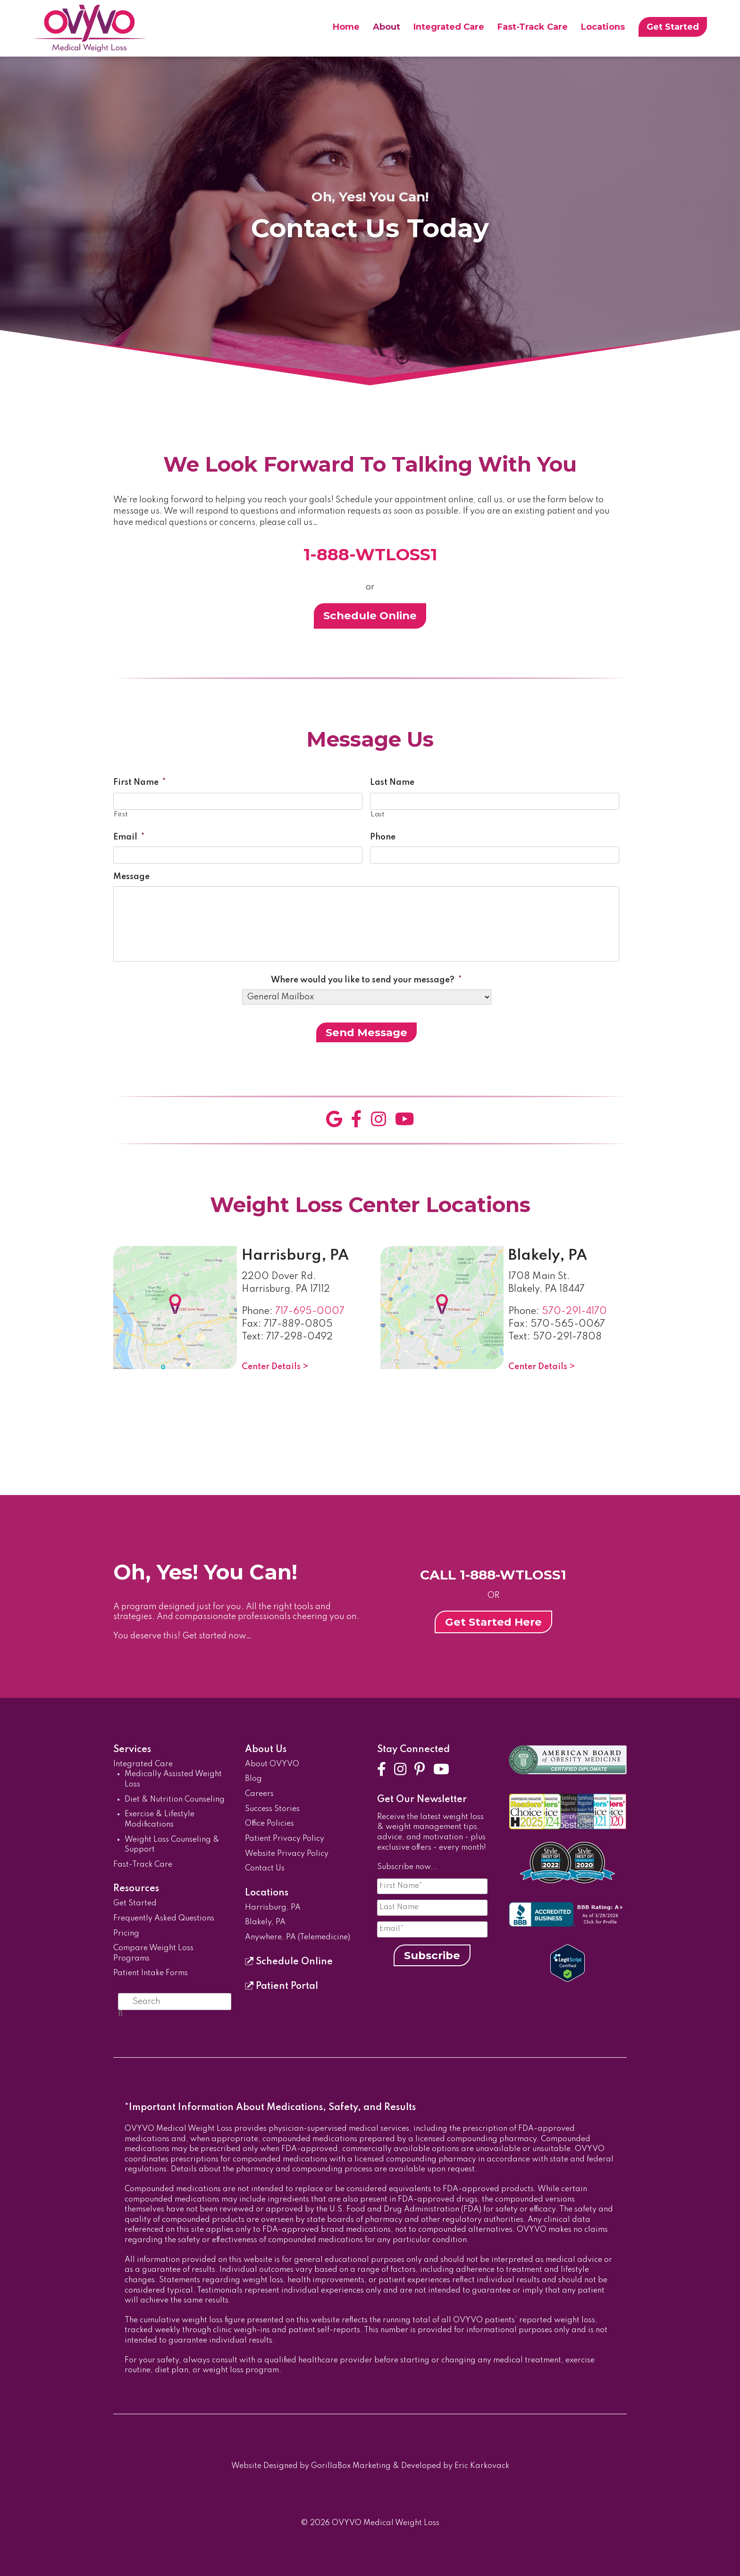 This screenshot has height=2576, width=740. I want to click on About, so click(386, 27).